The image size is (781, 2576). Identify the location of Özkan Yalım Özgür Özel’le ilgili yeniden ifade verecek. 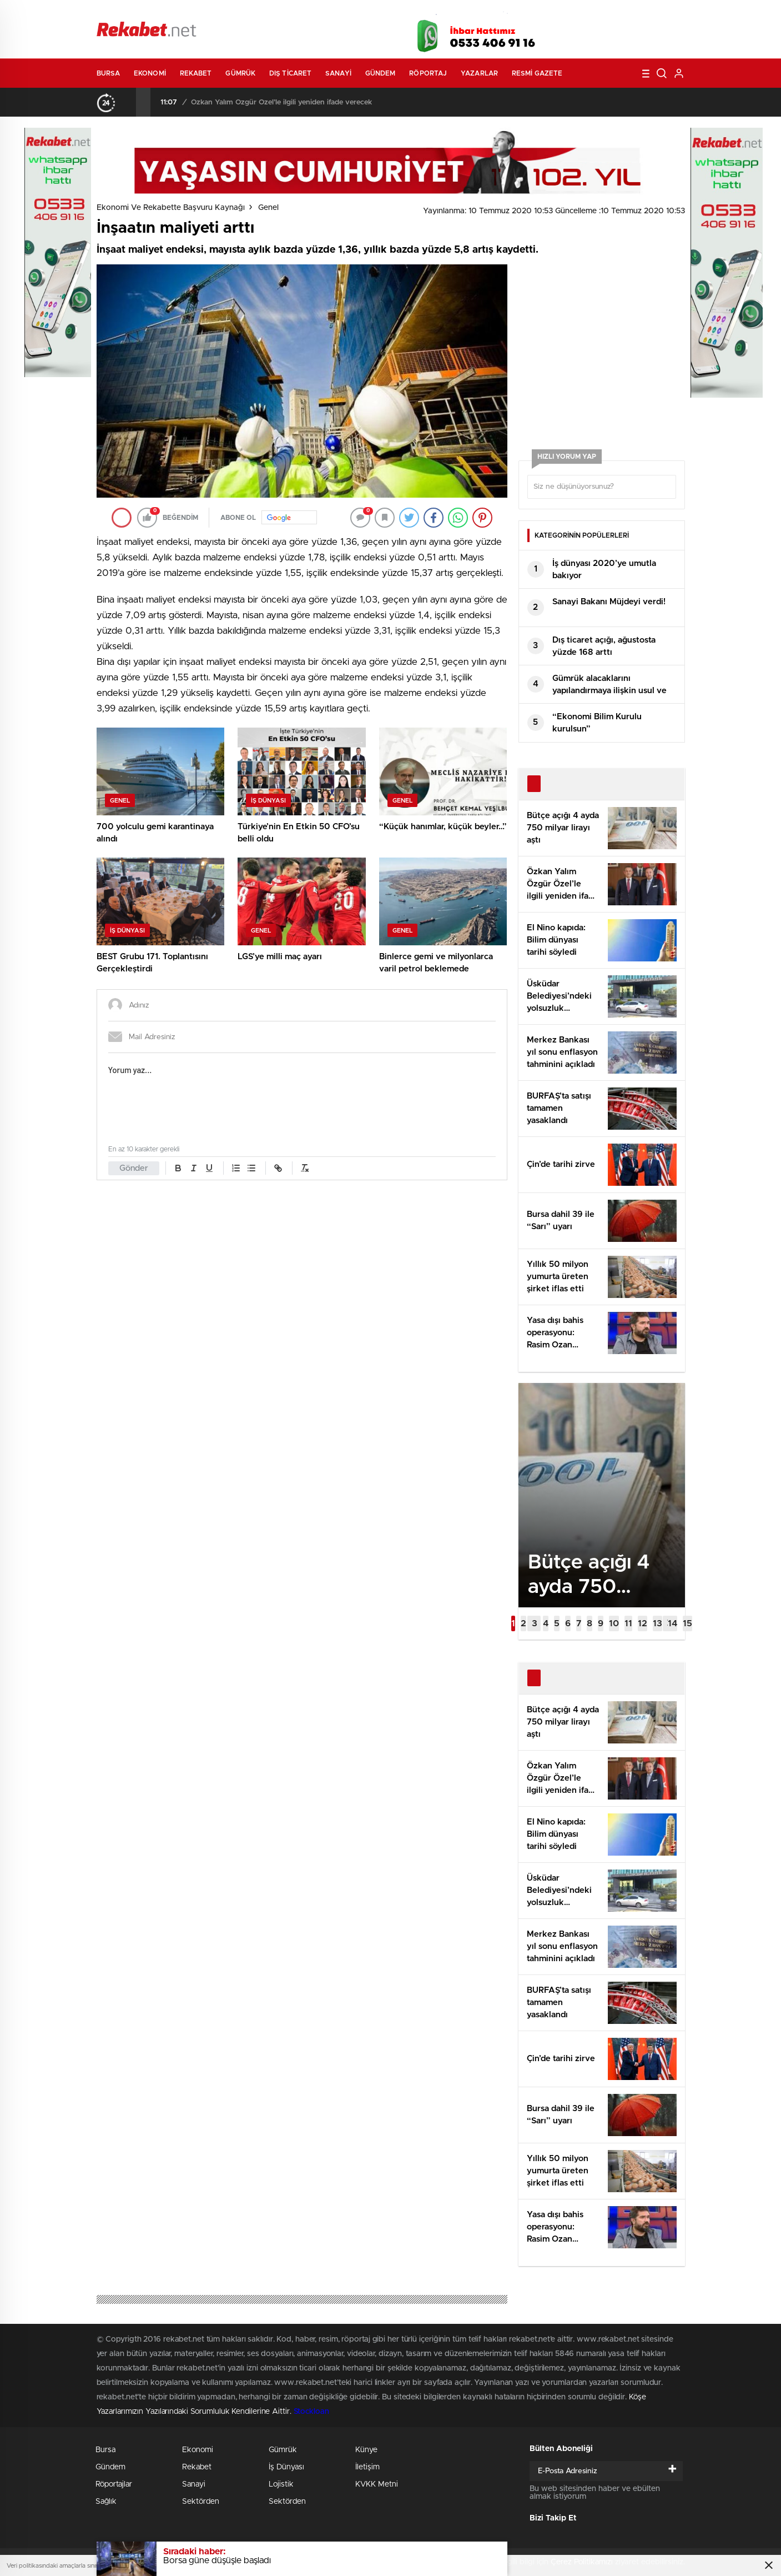
(281, 102).